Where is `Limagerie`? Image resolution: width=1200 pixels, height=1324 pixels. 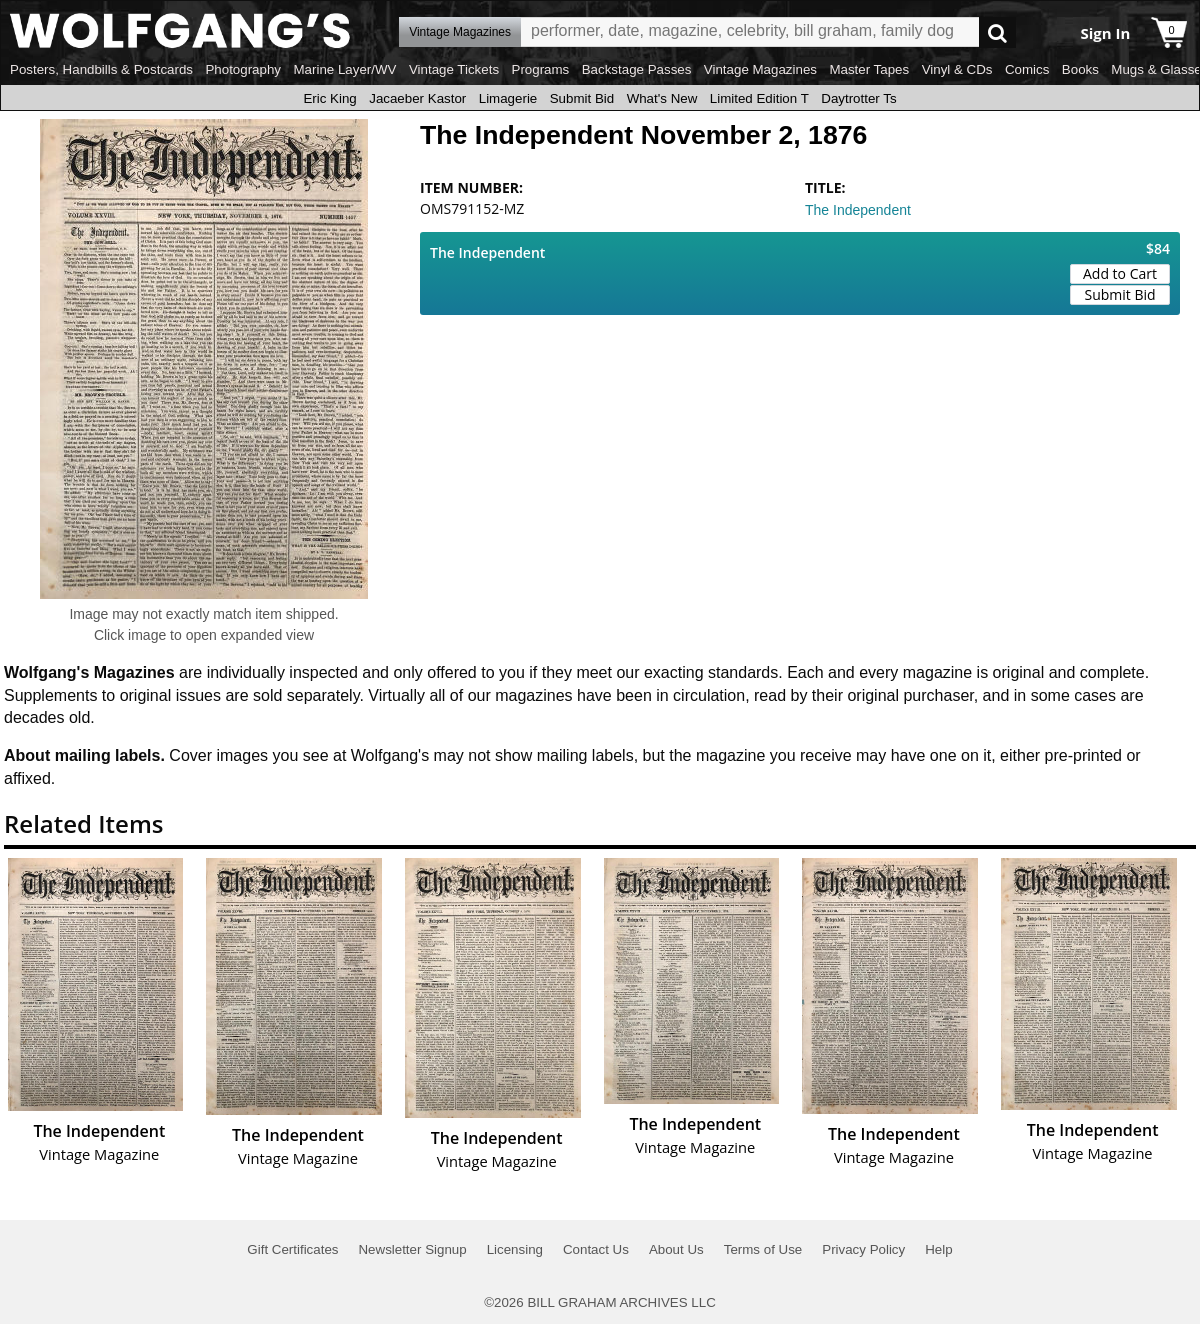 Limagerie is located at coordinates (508, 98).